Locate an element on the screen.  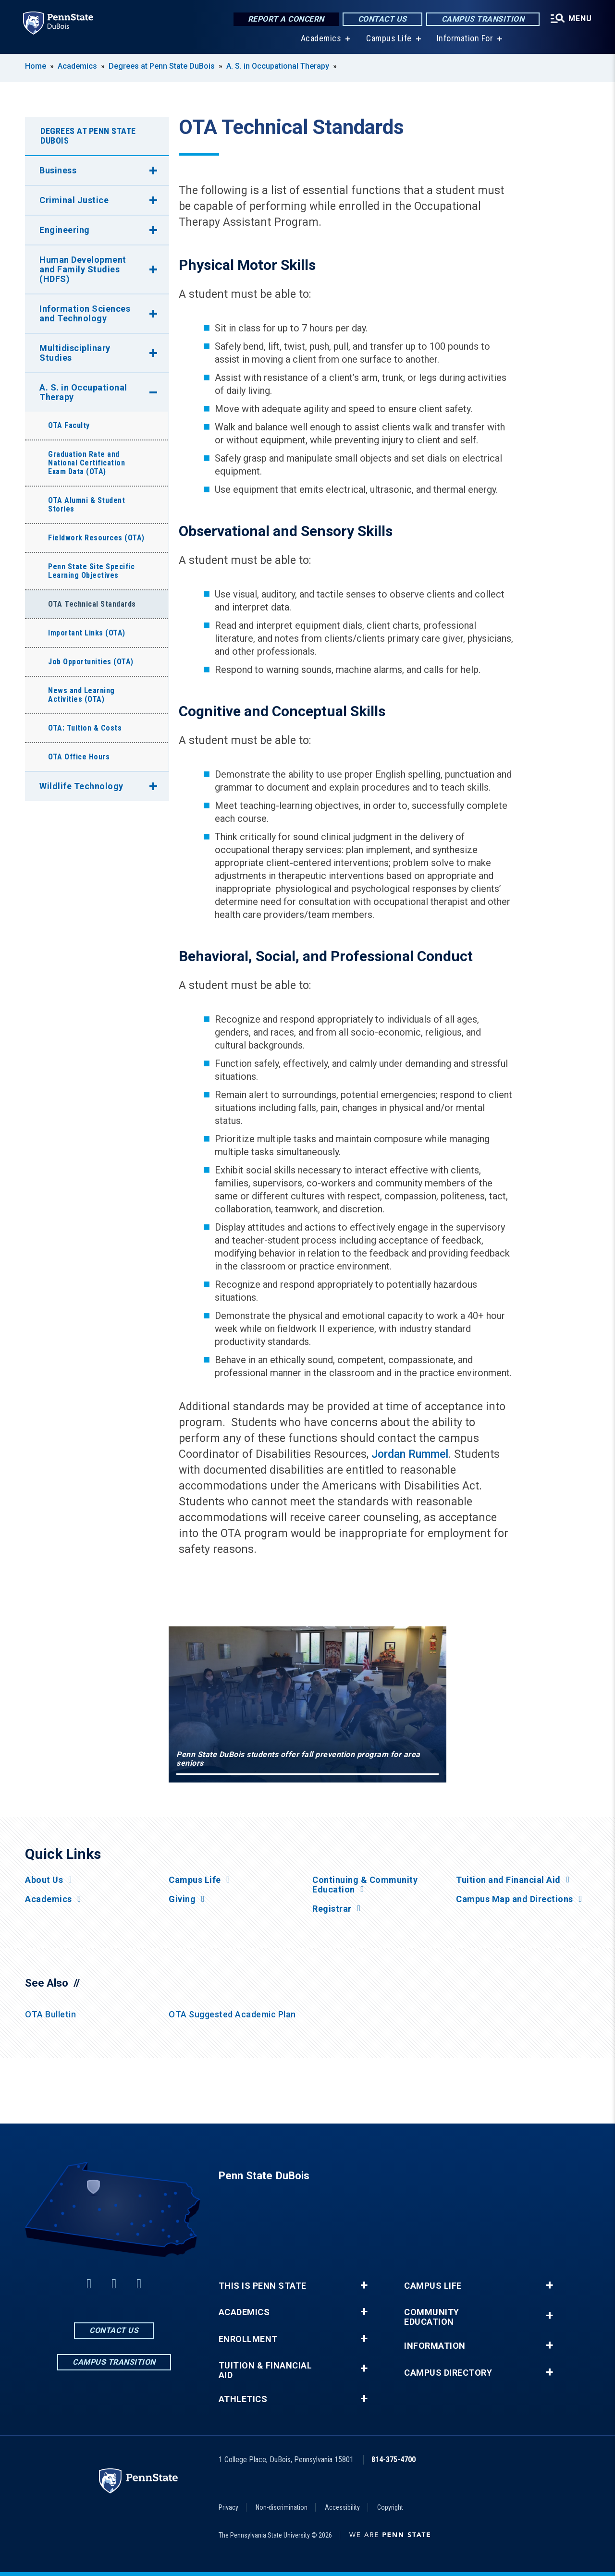
OTA Technical Standards is located at coordinates (92, 604).